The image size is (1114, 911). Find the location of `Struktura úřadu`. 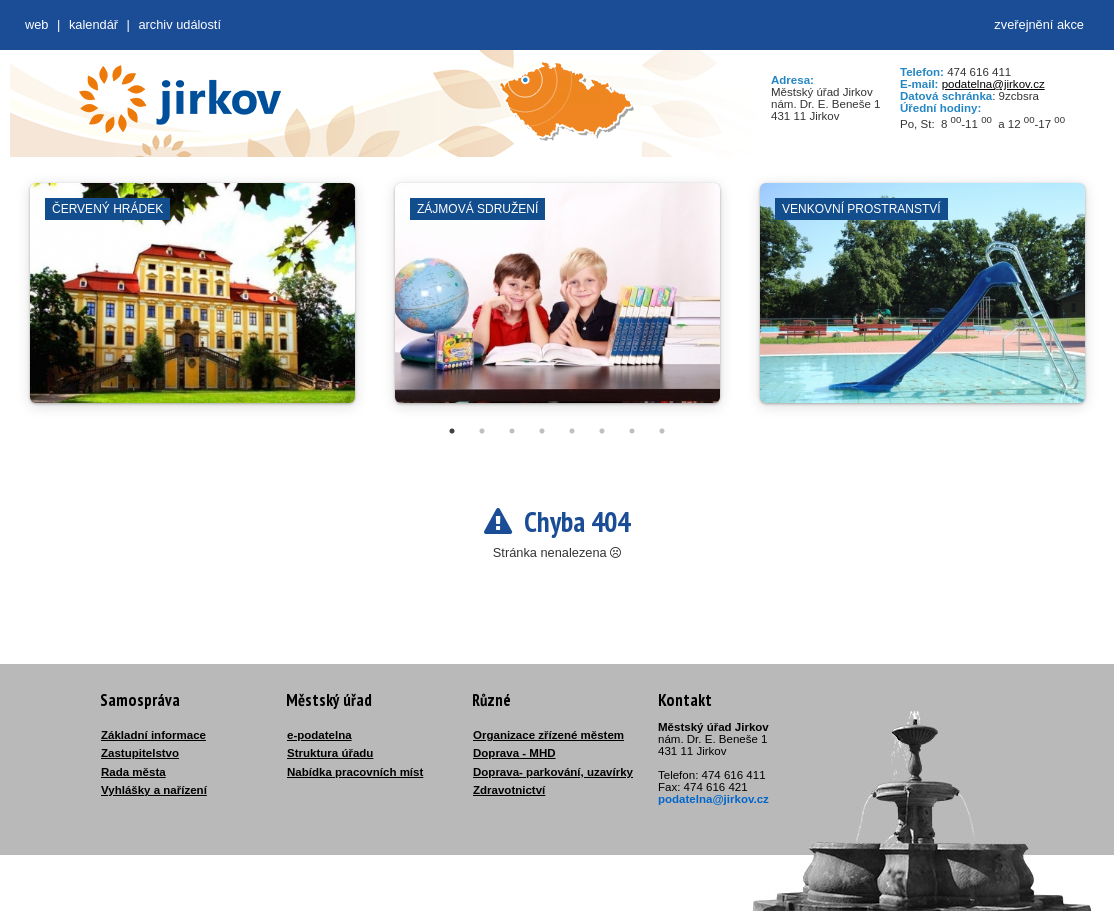

Struktura úřadu is located at coordinates (330, 753).